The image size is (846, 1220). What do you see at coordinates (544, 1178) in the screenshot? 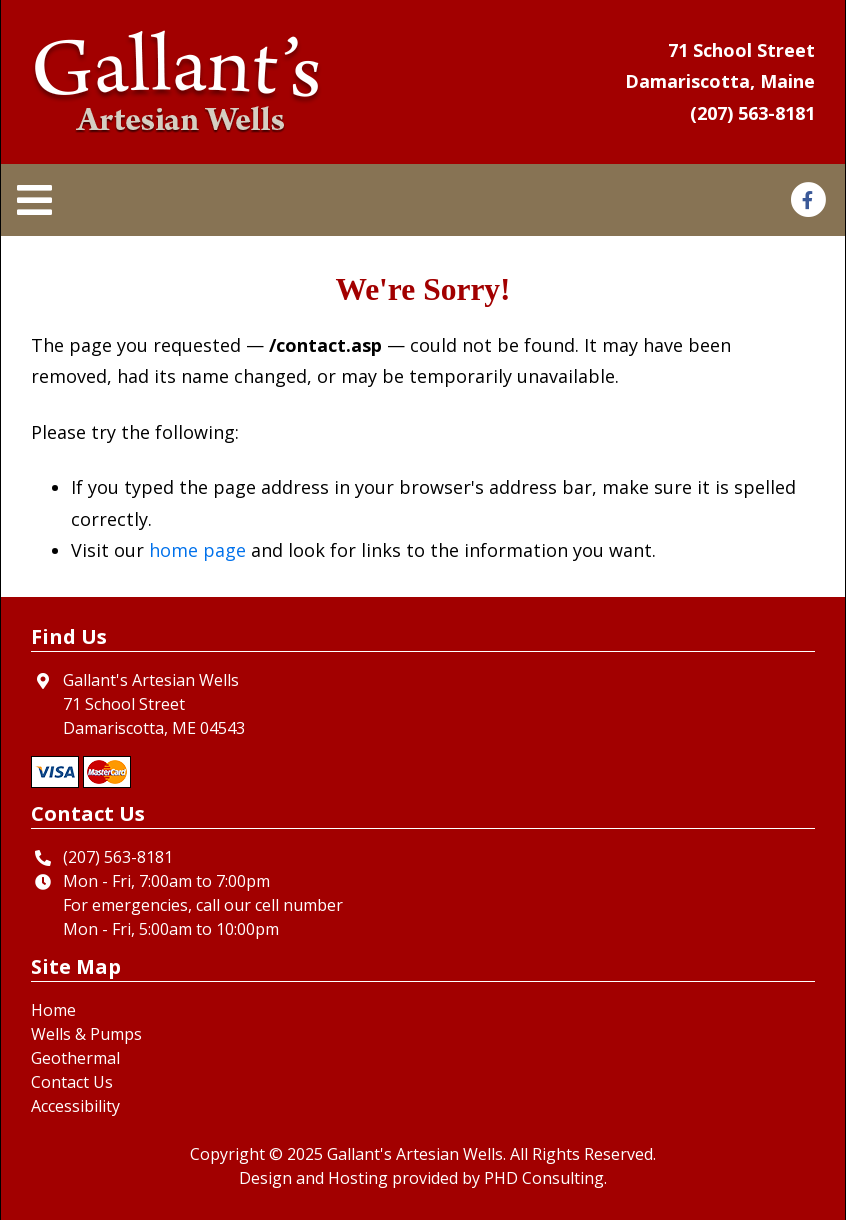
I see `PHD Consulting [This link opens in a new tab.]` at bounding box center [544, 1178].